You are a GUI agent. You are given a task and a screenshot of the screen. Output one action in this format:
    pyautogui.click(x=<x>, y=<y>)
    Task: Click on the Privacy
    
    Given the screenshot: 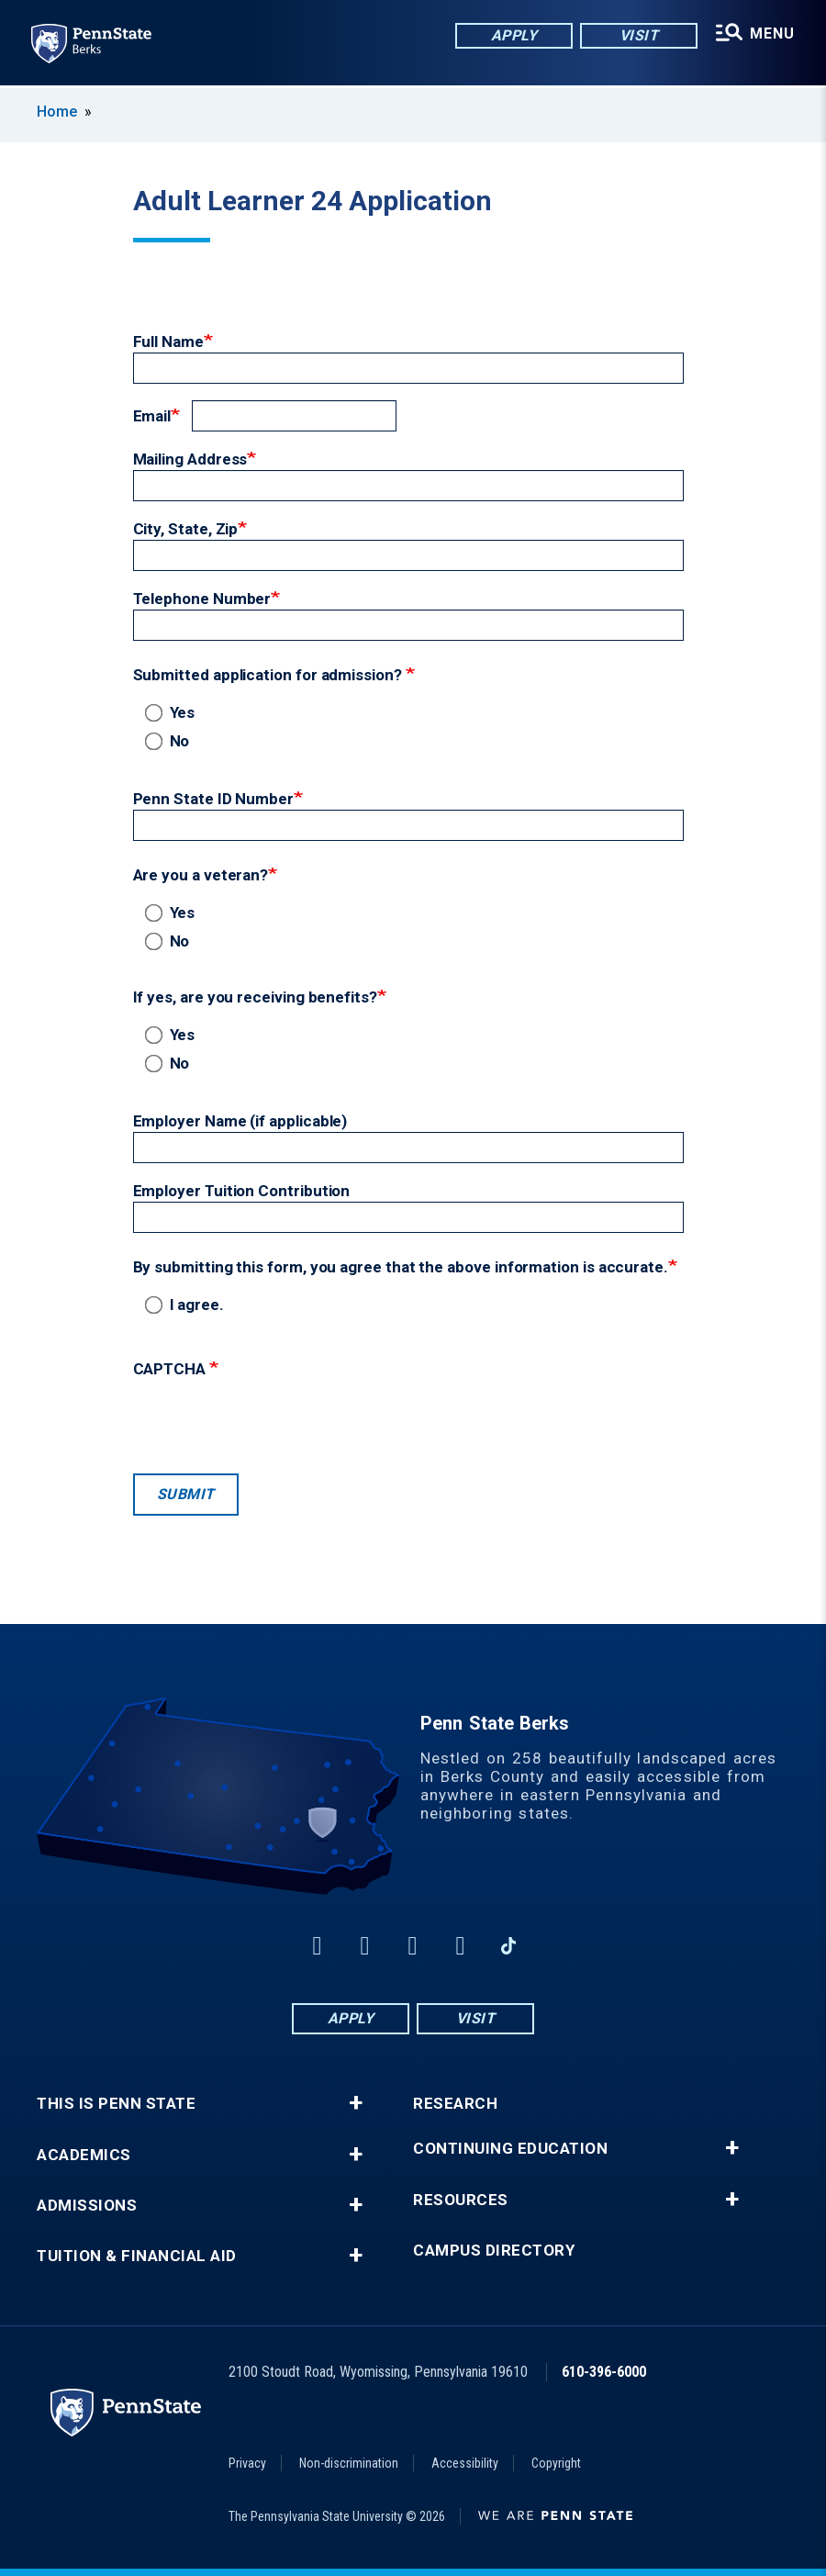 What is the action you would take?
    pyautogui.click(x=247, y=2463)
    